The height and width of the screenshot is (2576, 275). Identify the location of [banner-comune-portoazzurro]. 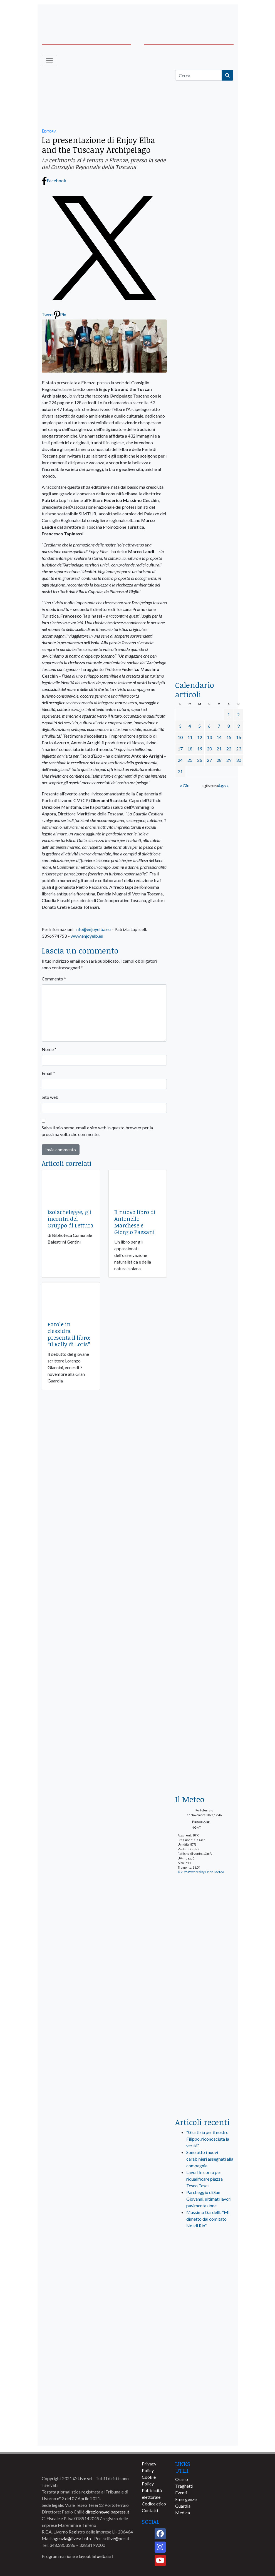
(204, 2352).